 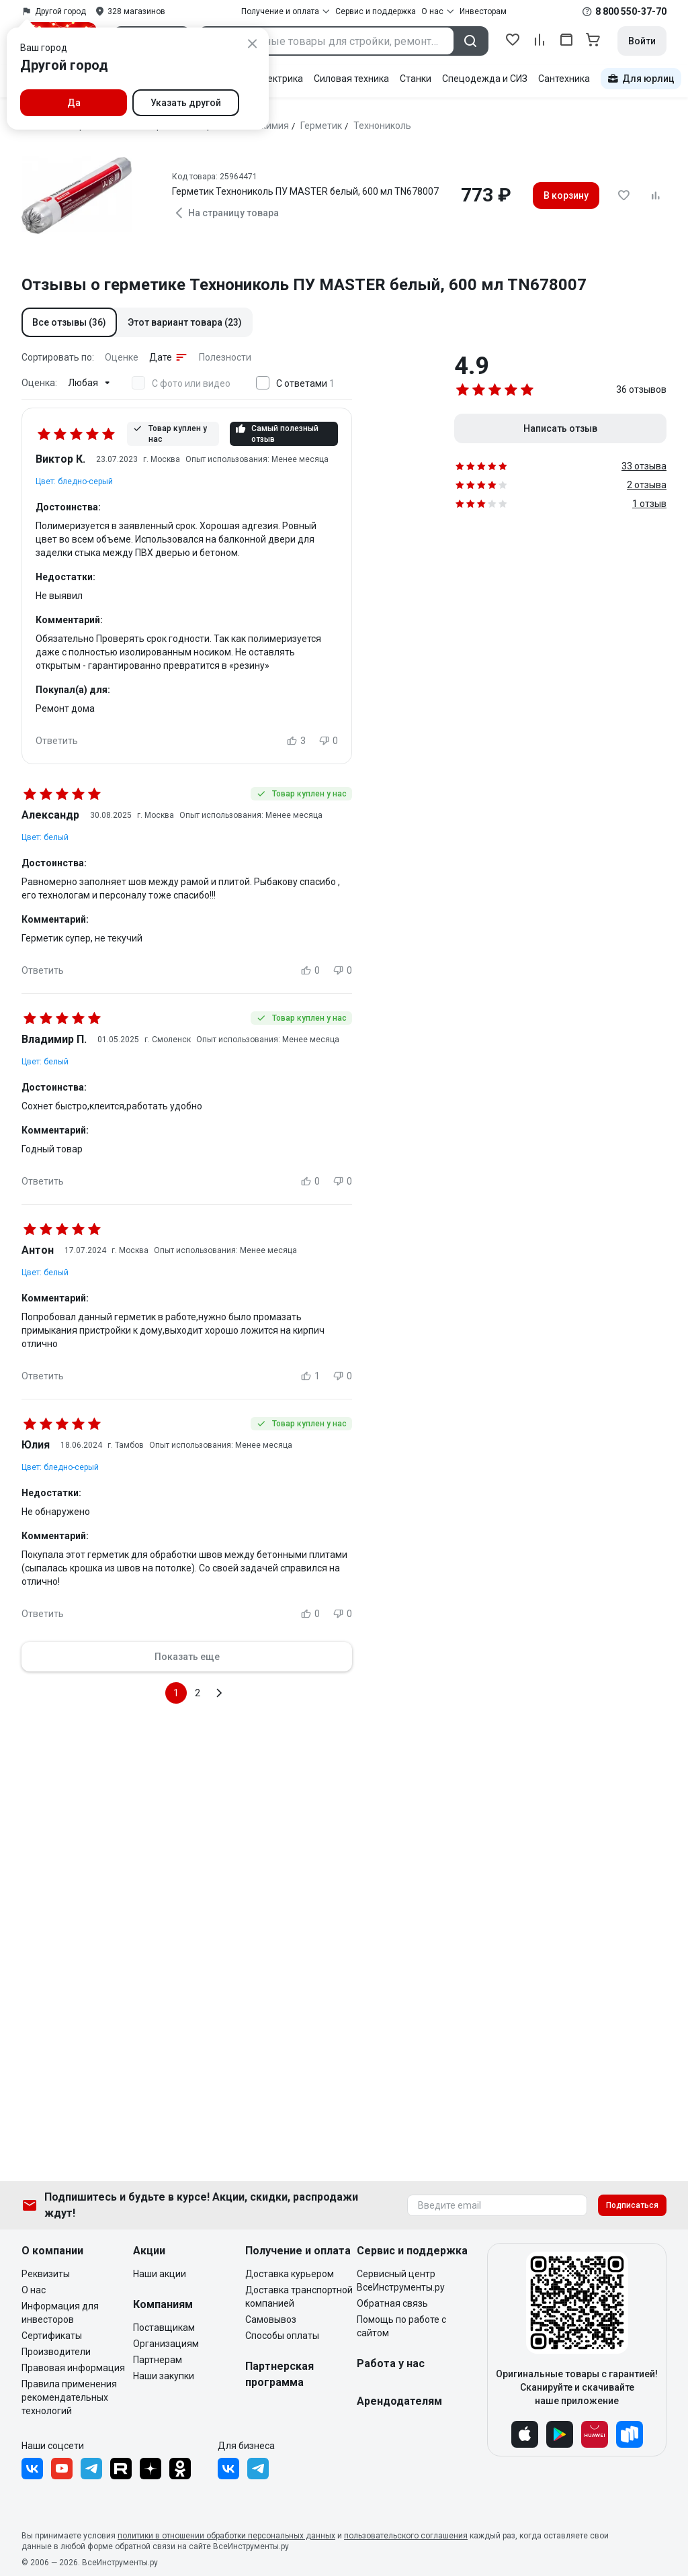 What do you see at coordinates (226, 2535) in the screenshot?
I see `политики в отношении обработки персональных данных` at bounding box center [226, 2535].